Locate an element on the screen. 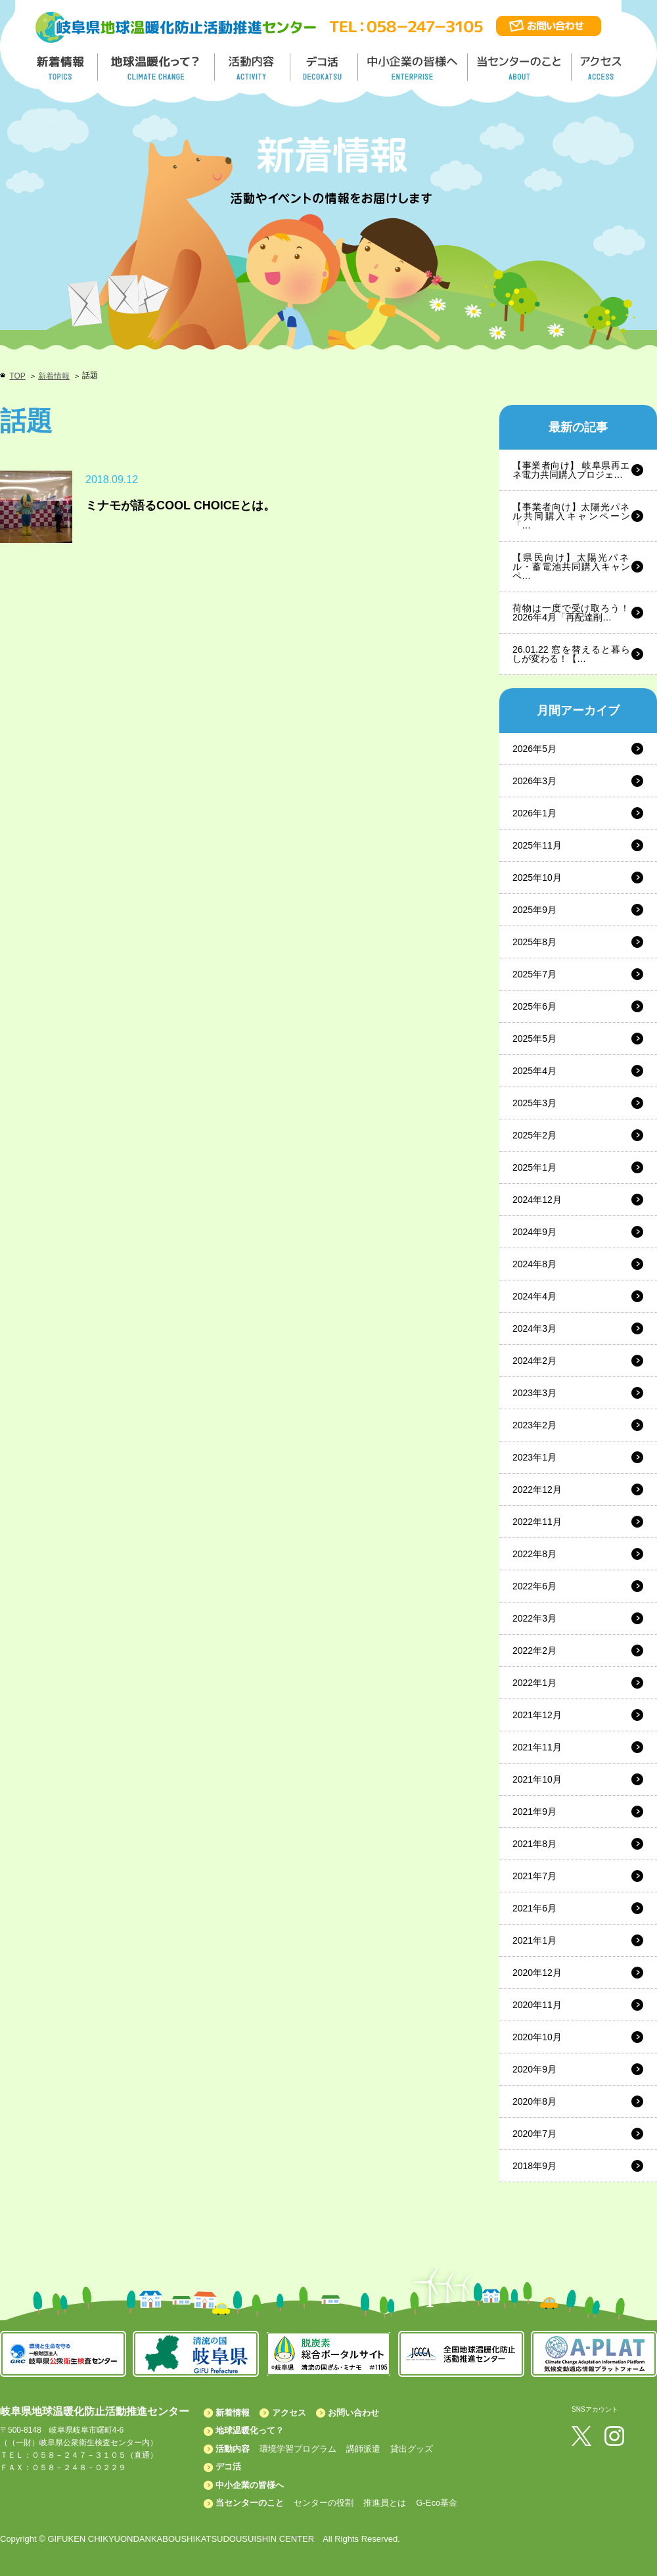  ミナモが語るCOOL CHOICEとは。 is located at coordinates (180, 505).